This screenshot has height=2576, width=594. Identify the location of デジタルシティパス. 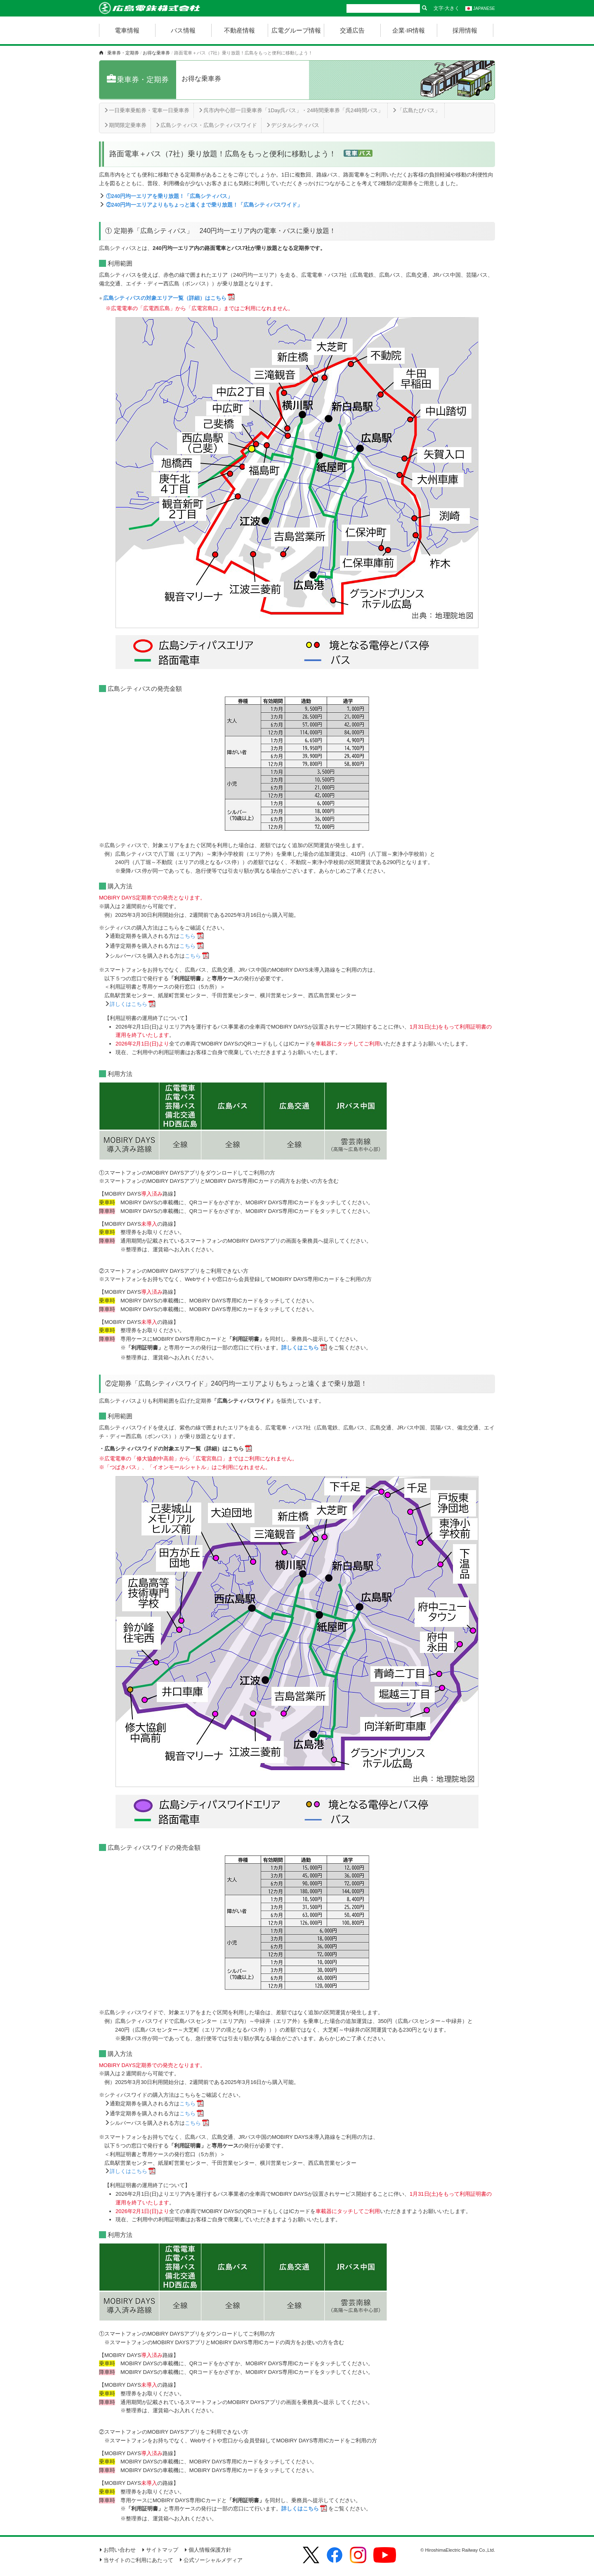
(292, 125).